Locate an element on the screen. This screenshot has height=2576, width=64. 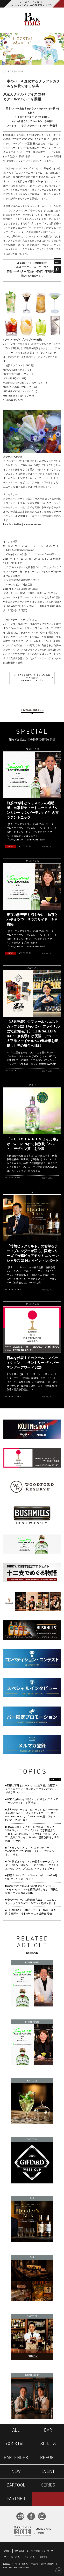
COCKTAIL is located at coordinates (16, 2443).